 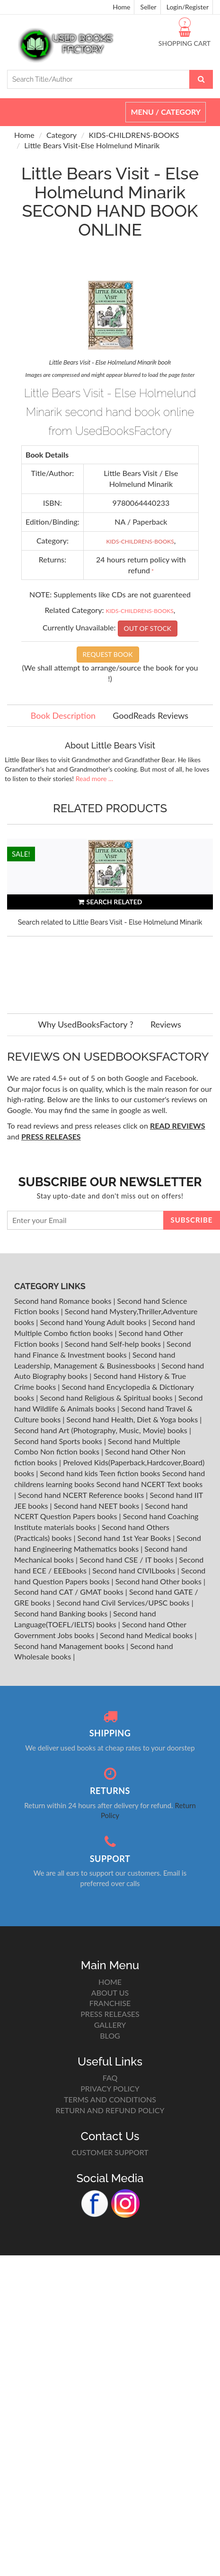 What do you see at coordinates (61, 134) in the screenshot?
I see `Category` at bounding box center [61, 134].